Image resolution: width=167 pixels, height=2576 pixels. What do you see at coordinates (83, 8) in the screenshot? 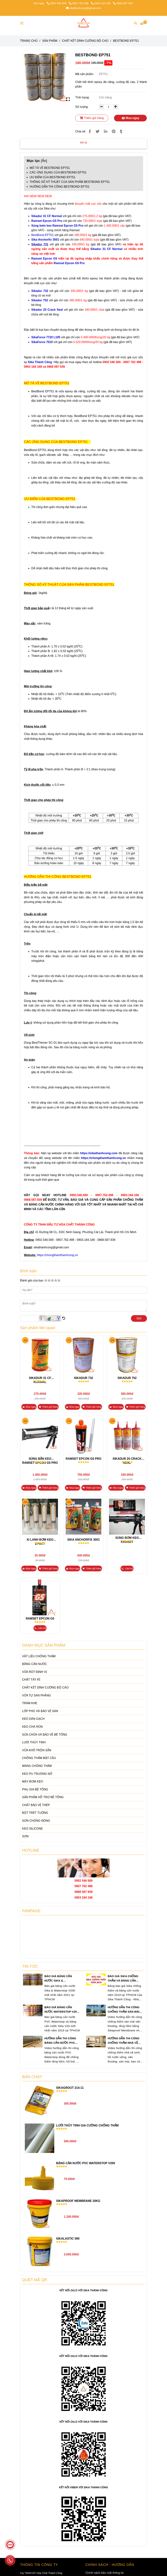
I see `sikathanhcong@gmail.com [BestBond EP751 - Keo cấy thép gốc epoxy, cường độ cao, 2 thành phần]` at bounding box center [83, 8].